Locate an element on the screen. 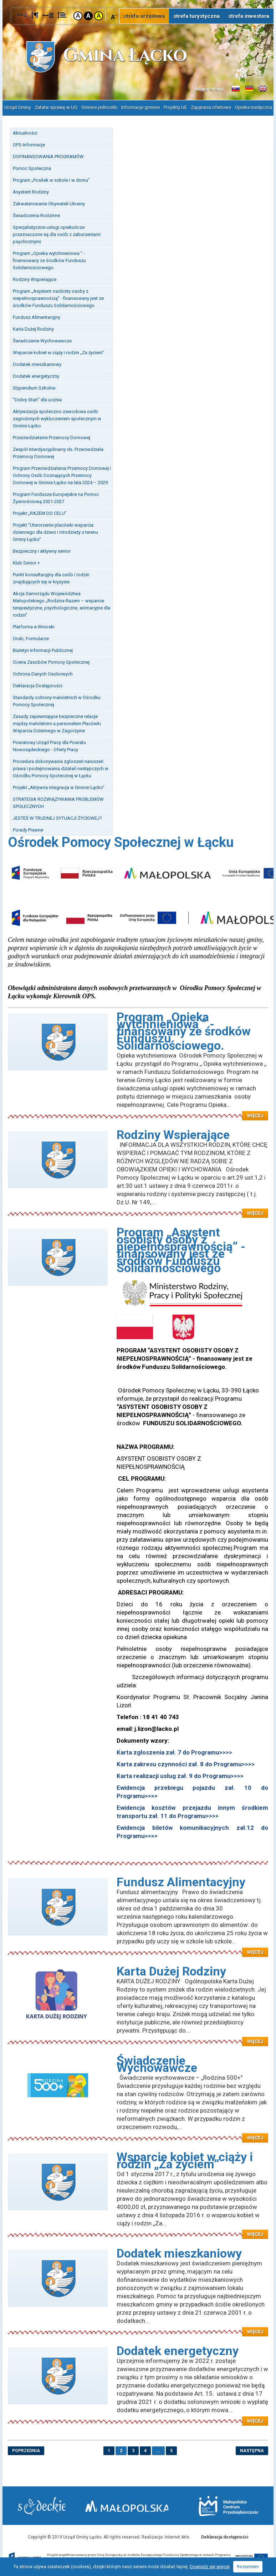  Rodziny Wspierające is located at coordinates (34, 278).